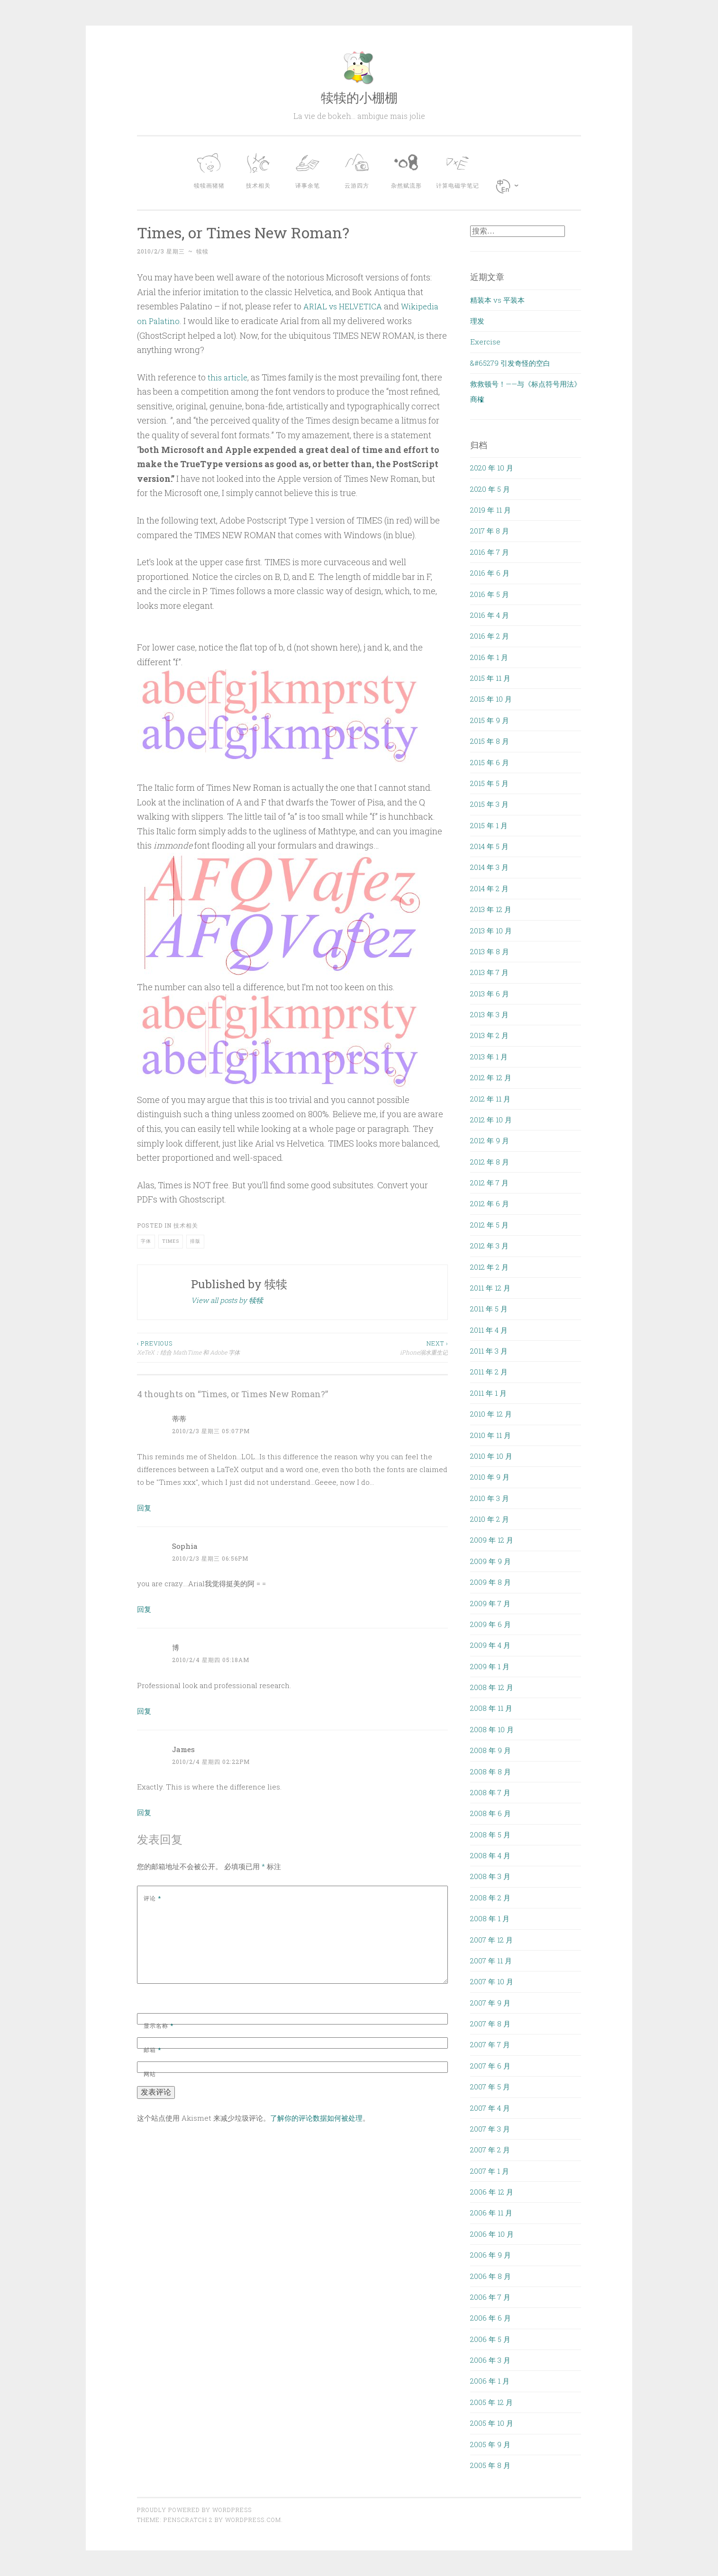  I want to click on 犊犊的小棚棚, so click(359, 97).